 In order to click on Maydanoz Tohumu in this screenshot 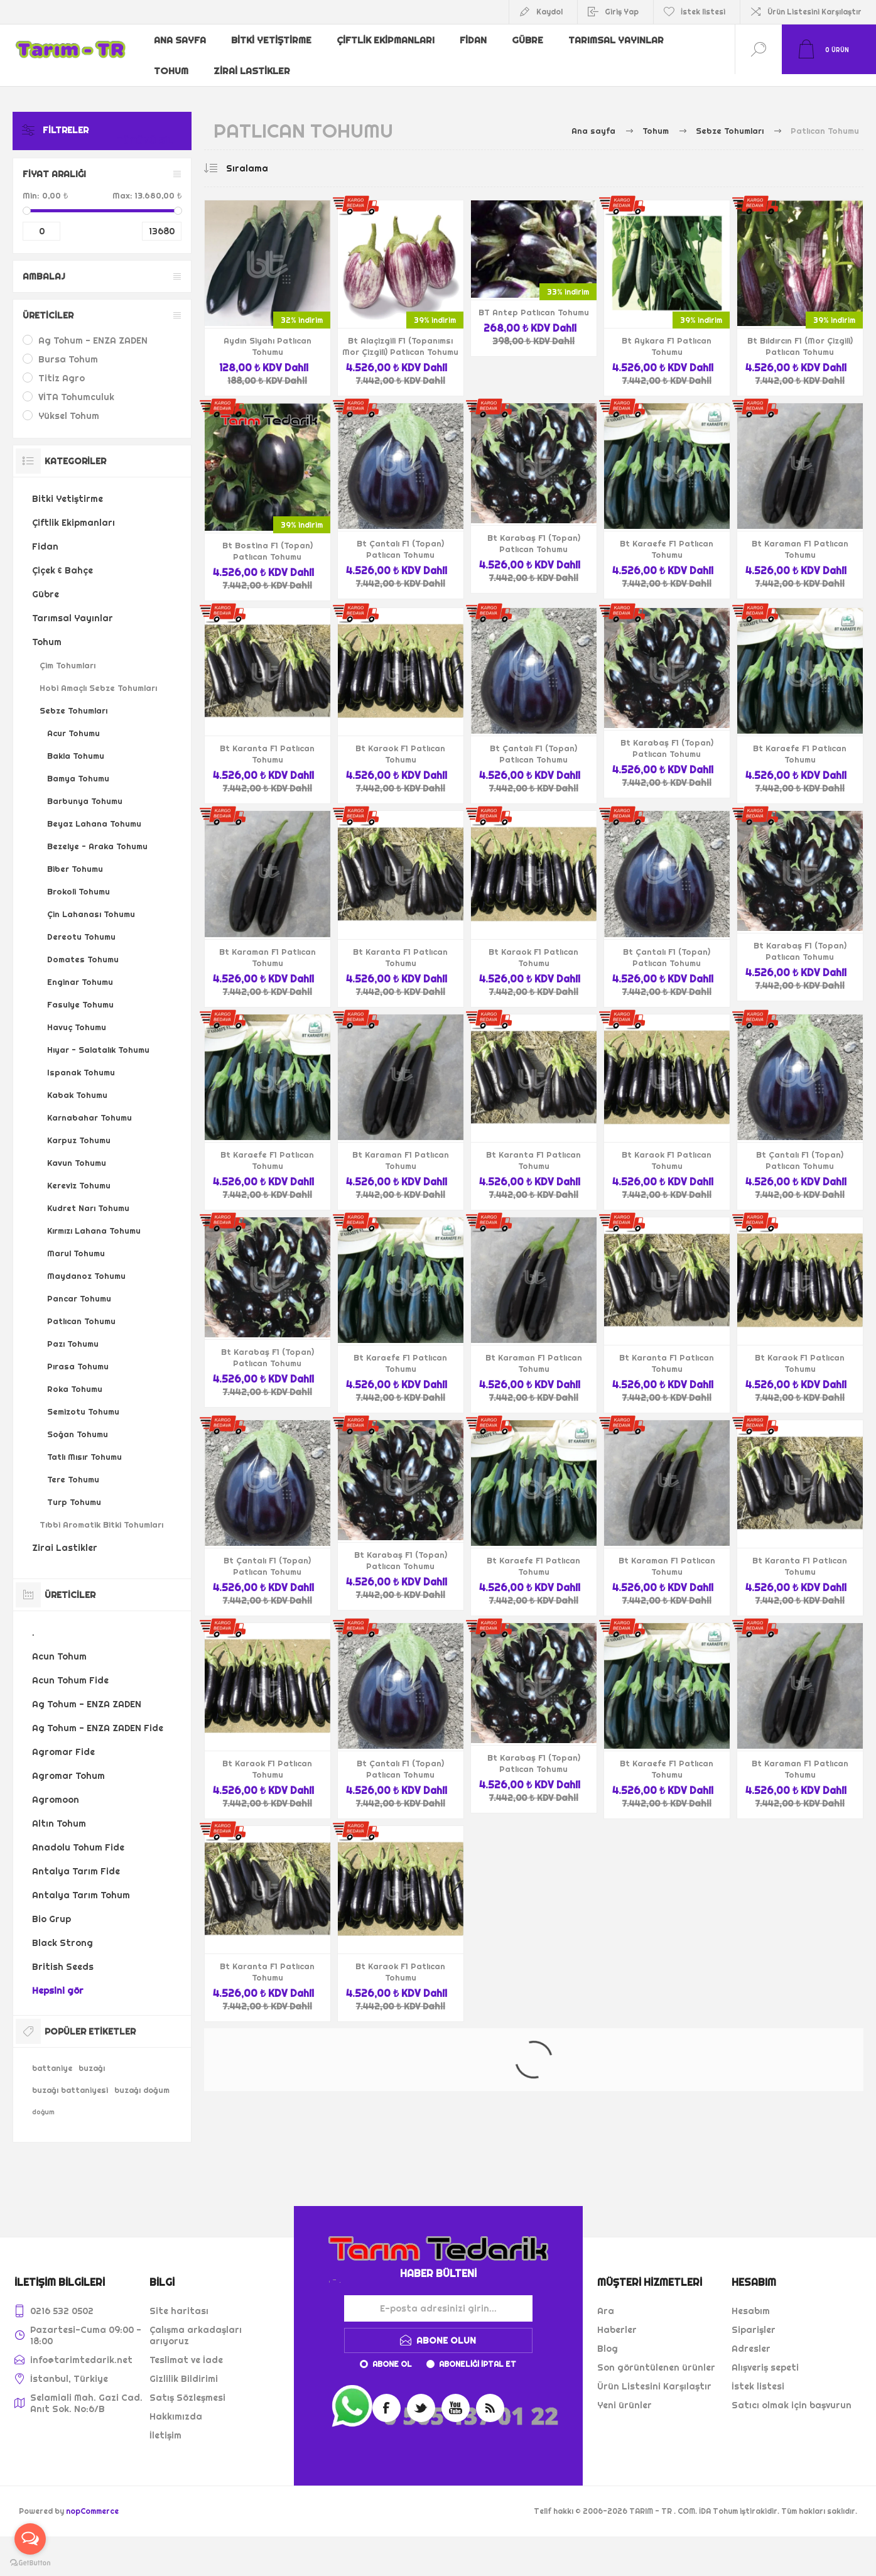, I will do `click(86, 1264)`.